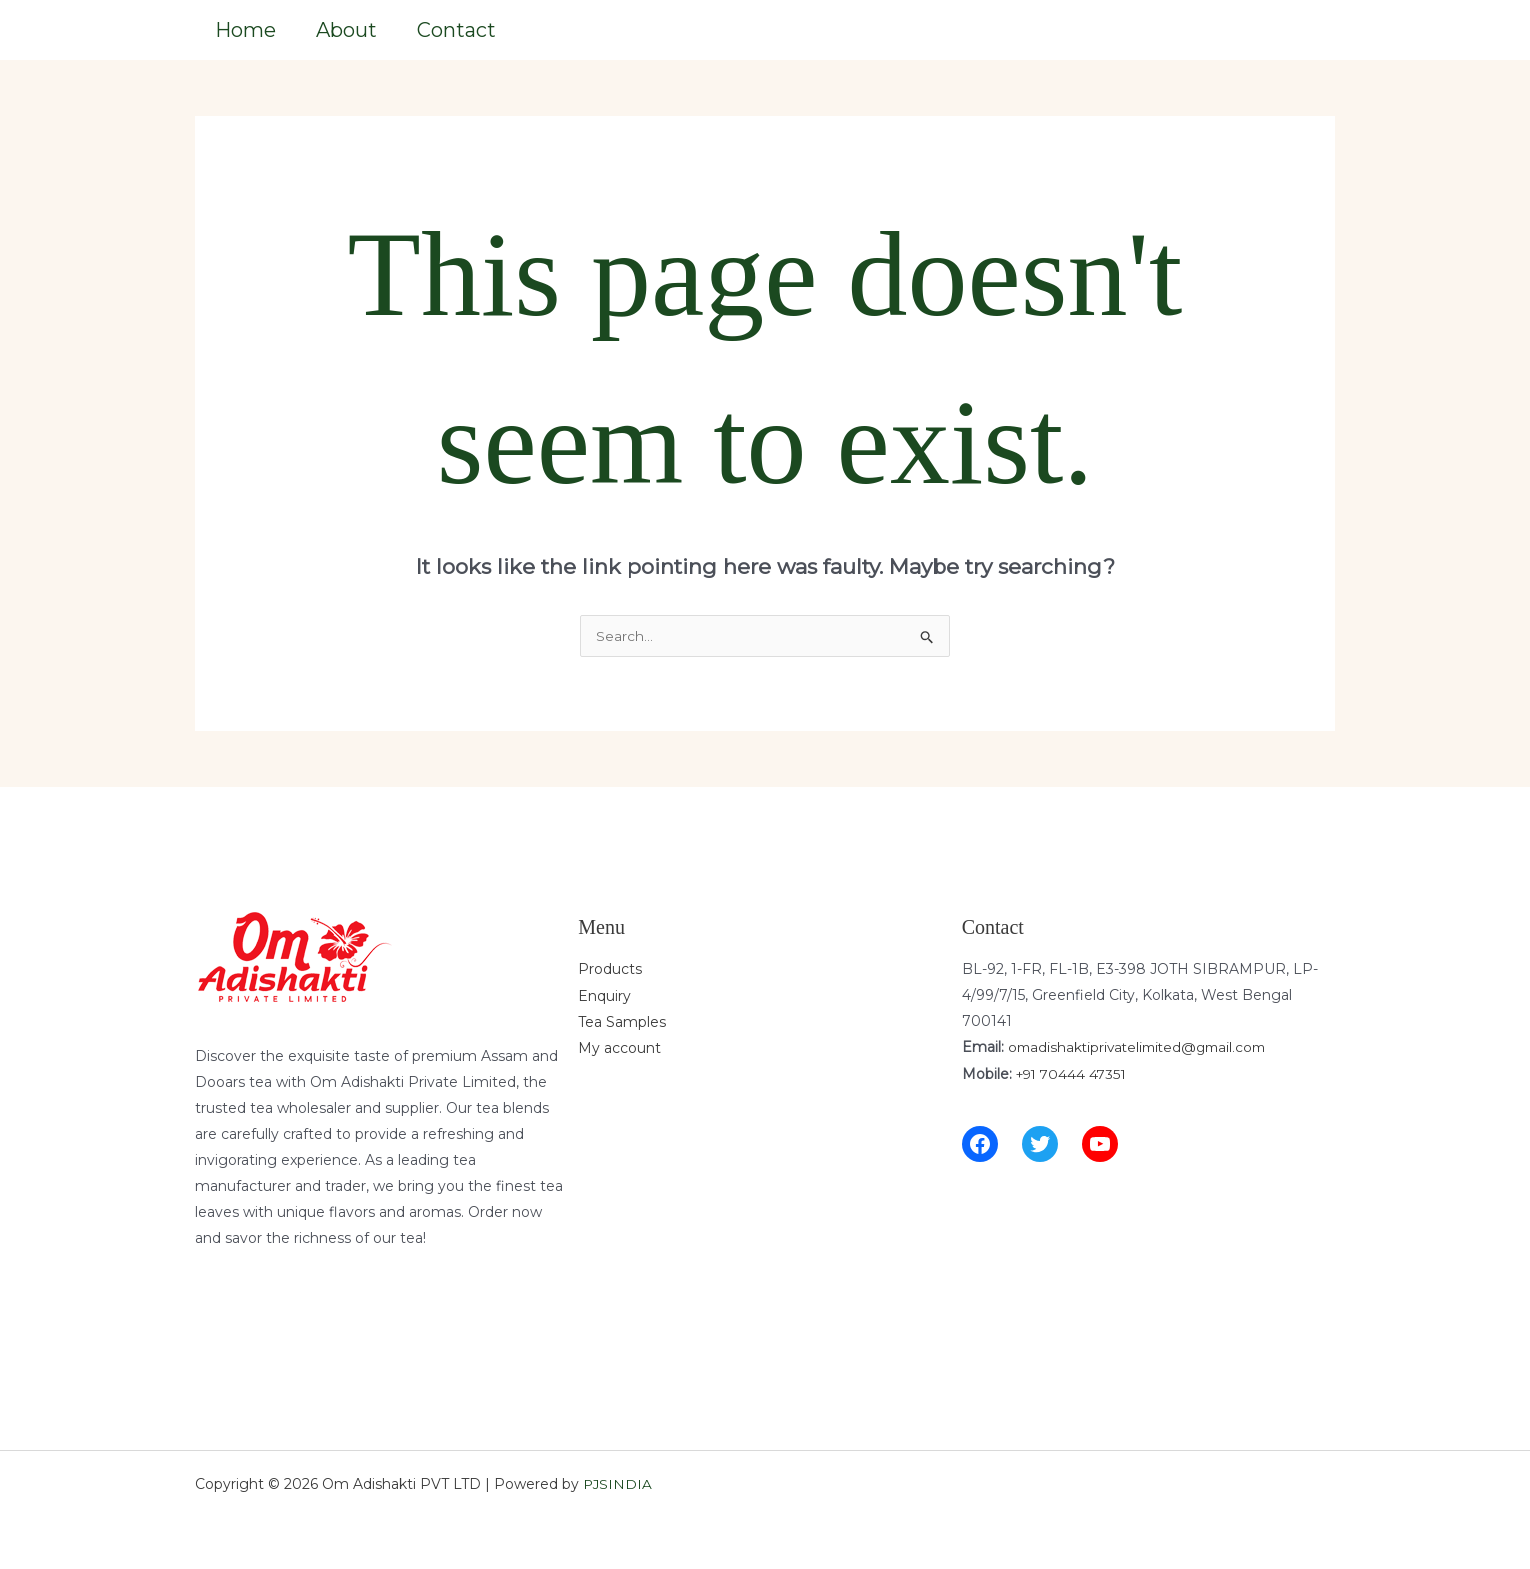  Describe the element at coordinates (618, 1482) in the screenshot. I see `PJSINDIA` at that location.